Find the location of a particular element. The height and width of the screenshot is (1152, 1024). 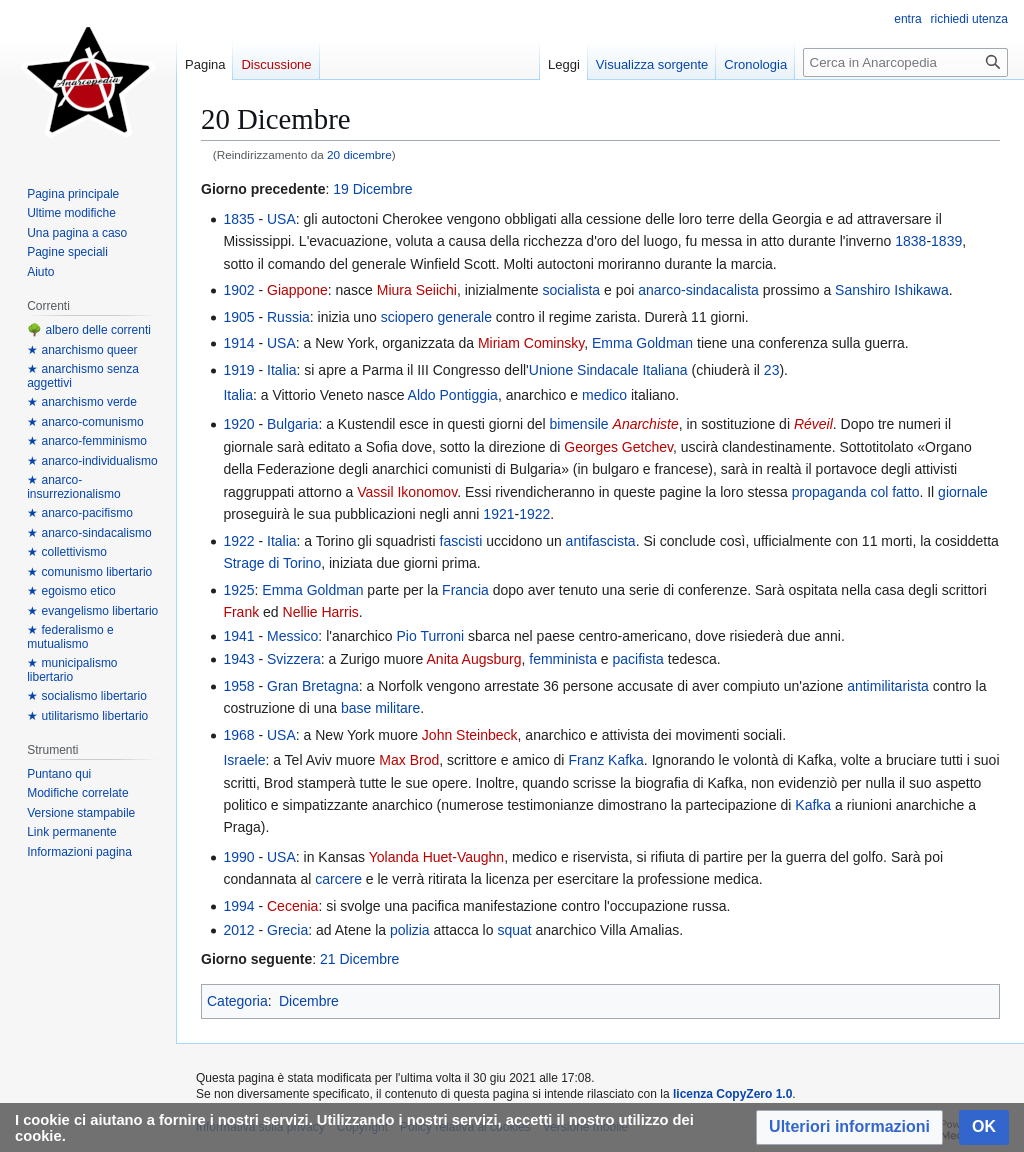

Strage di Torino is located at coordinates (272, 563).